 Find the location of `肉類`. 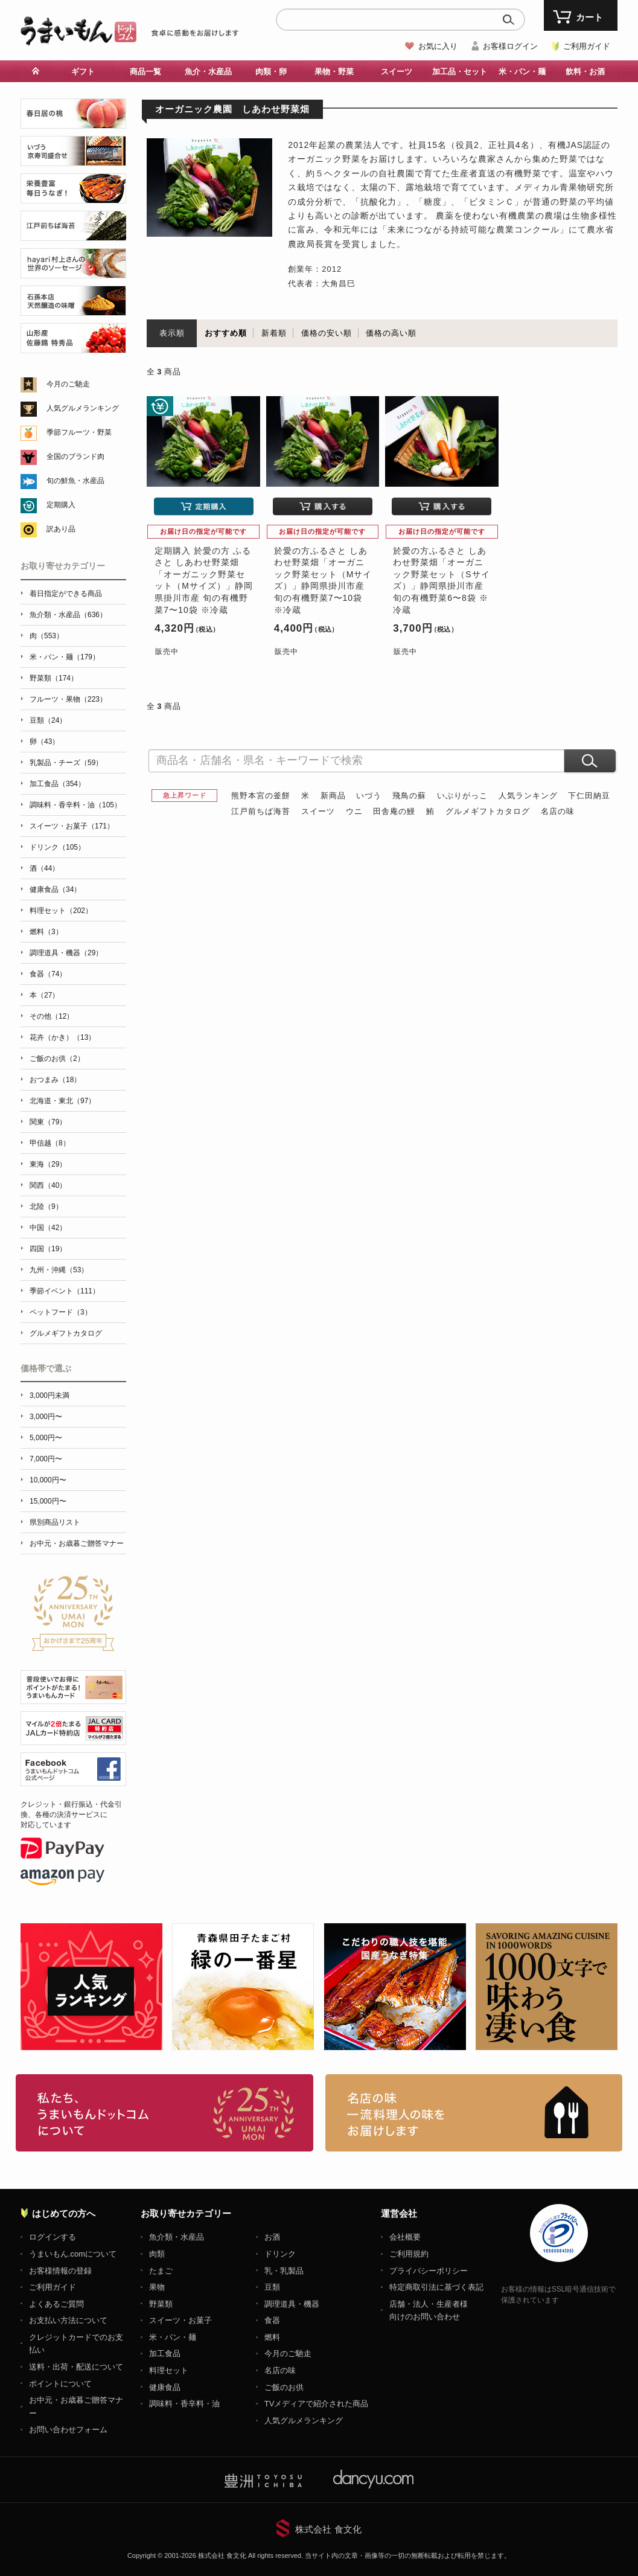

肉類 is located at coordinates (157, 2253).